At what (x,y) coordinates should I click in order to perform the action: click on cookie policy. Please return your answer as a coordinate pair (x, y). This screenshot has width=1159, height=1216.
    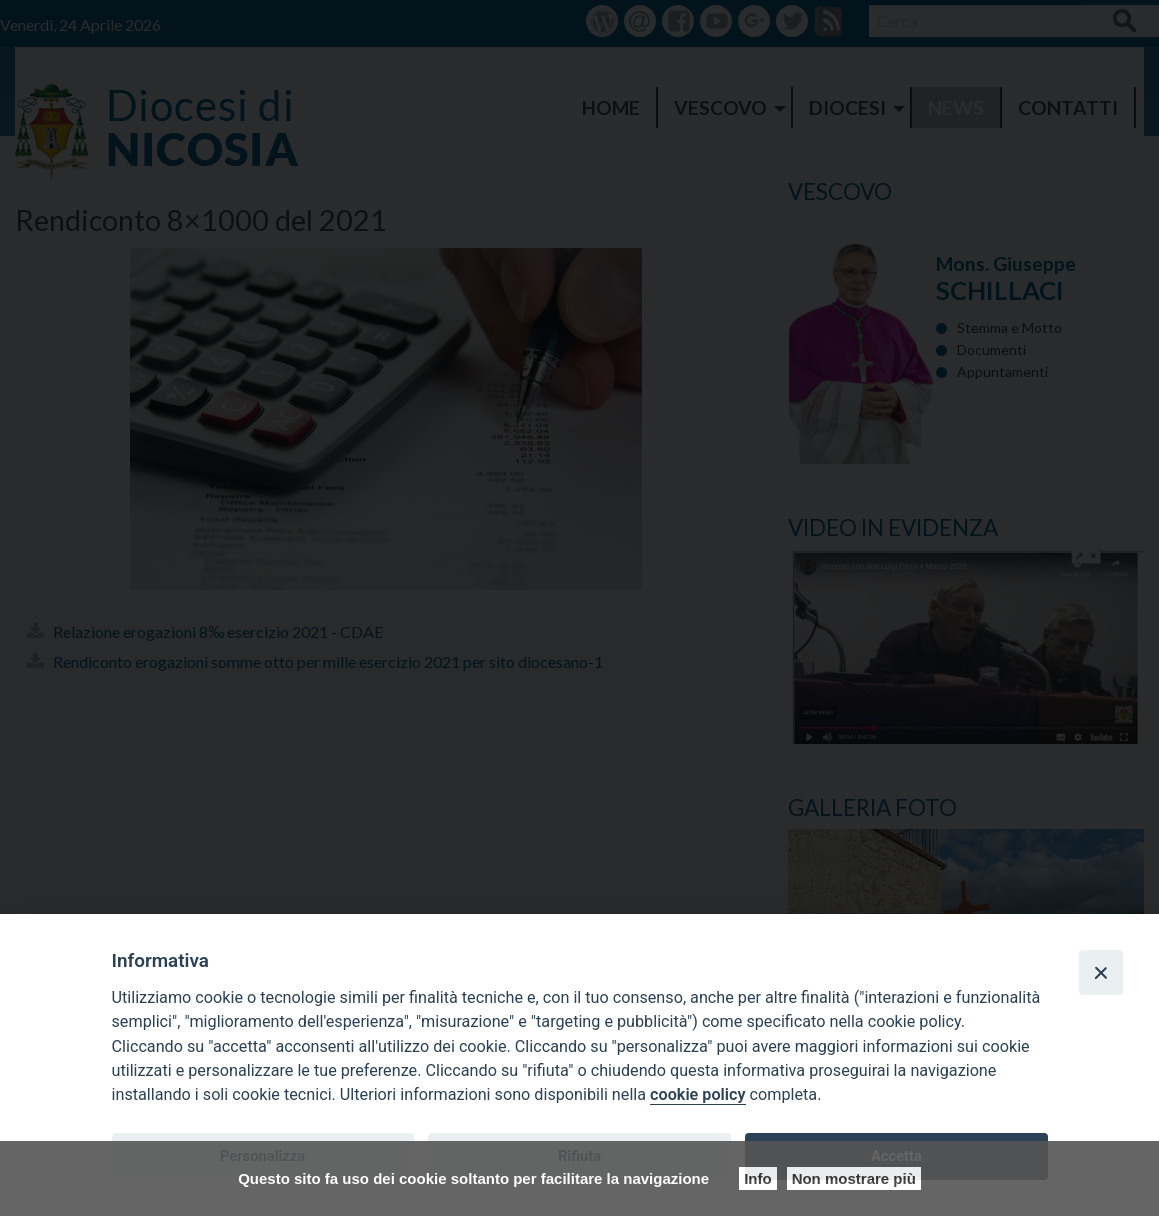
    Looking at the image, I should click on (697, 1094).